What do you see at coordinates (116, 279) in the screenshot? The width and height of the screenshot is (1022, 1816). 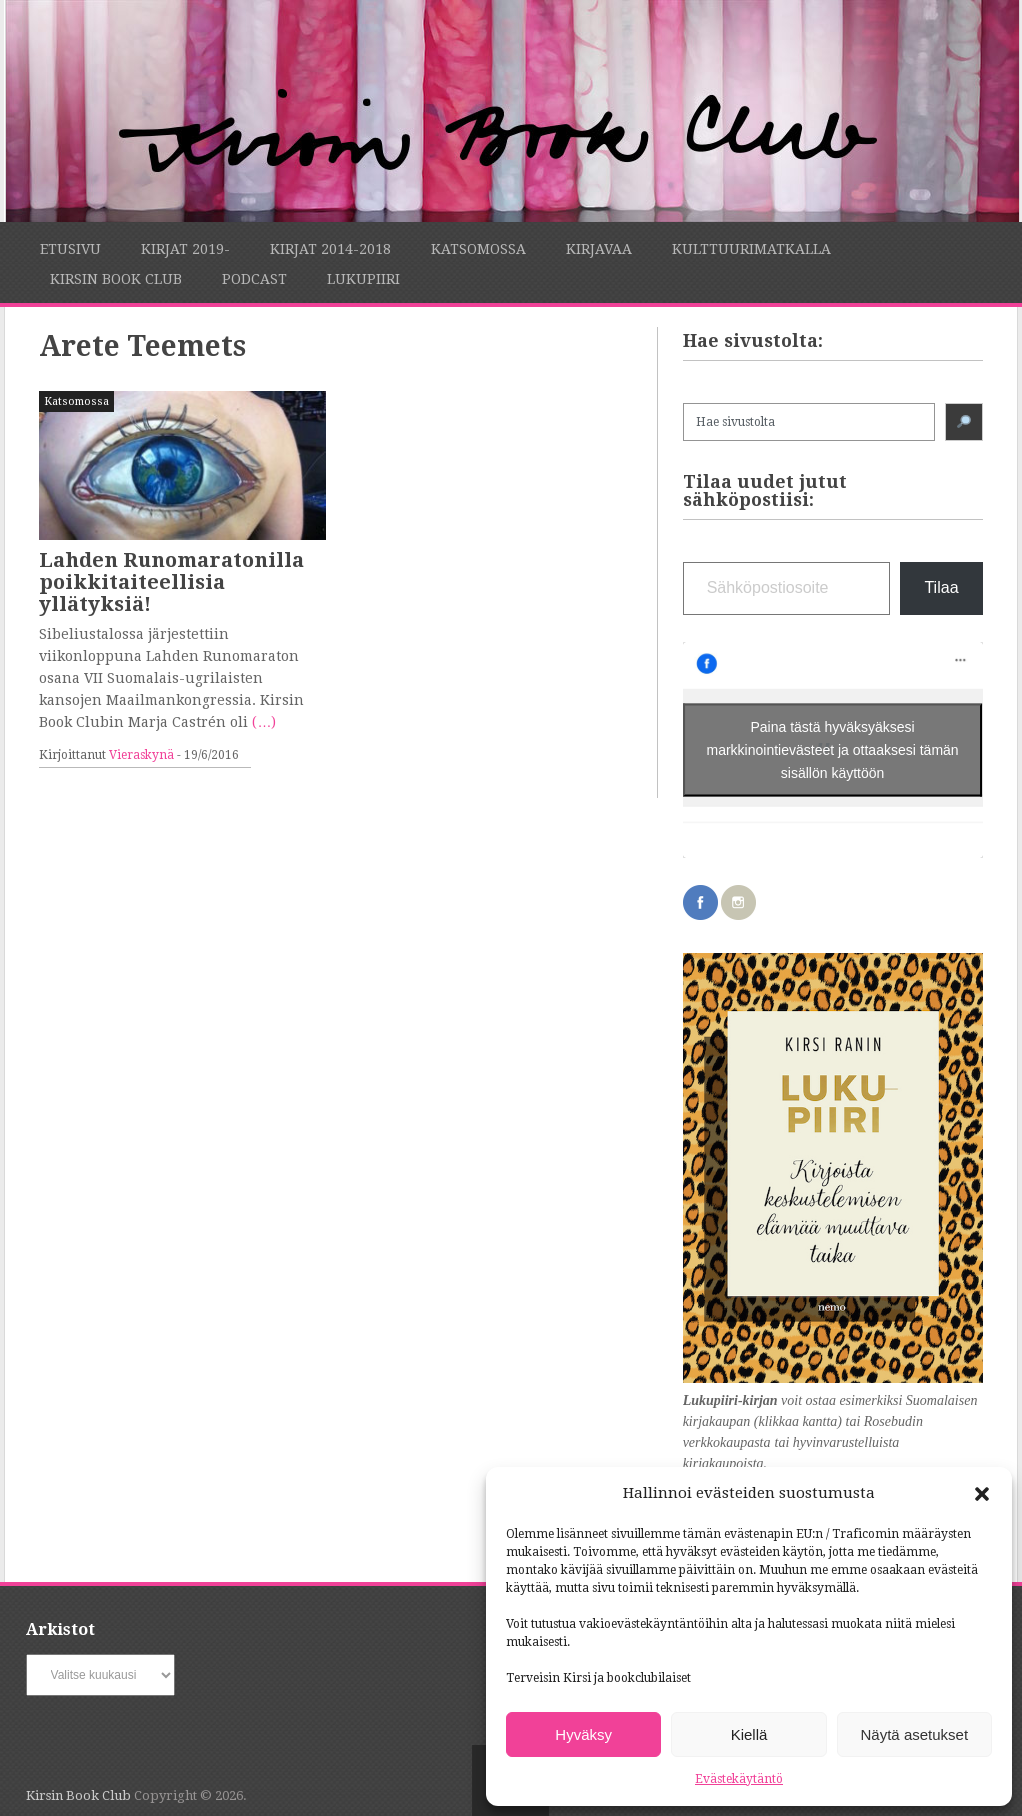 I see `Kirsin Book Club` at bounding box center [116, 279].